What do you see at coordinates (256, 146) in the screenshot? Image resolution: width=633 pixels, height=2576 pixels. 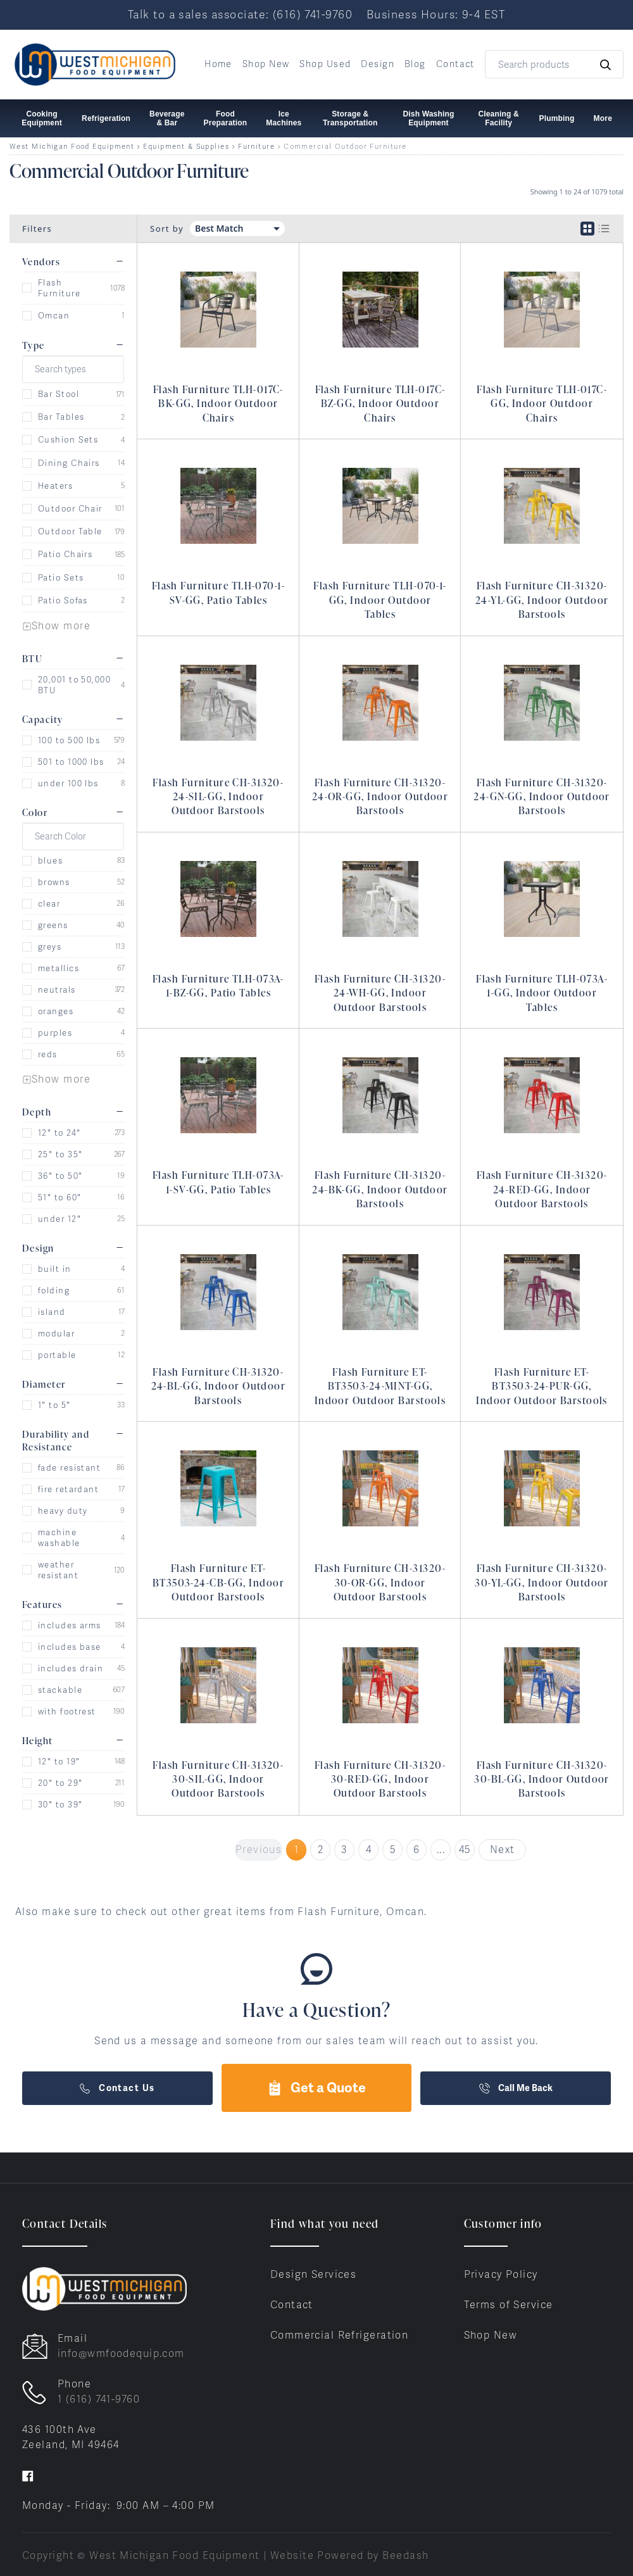 I see `Furniture` at bounding box center [256, 146].